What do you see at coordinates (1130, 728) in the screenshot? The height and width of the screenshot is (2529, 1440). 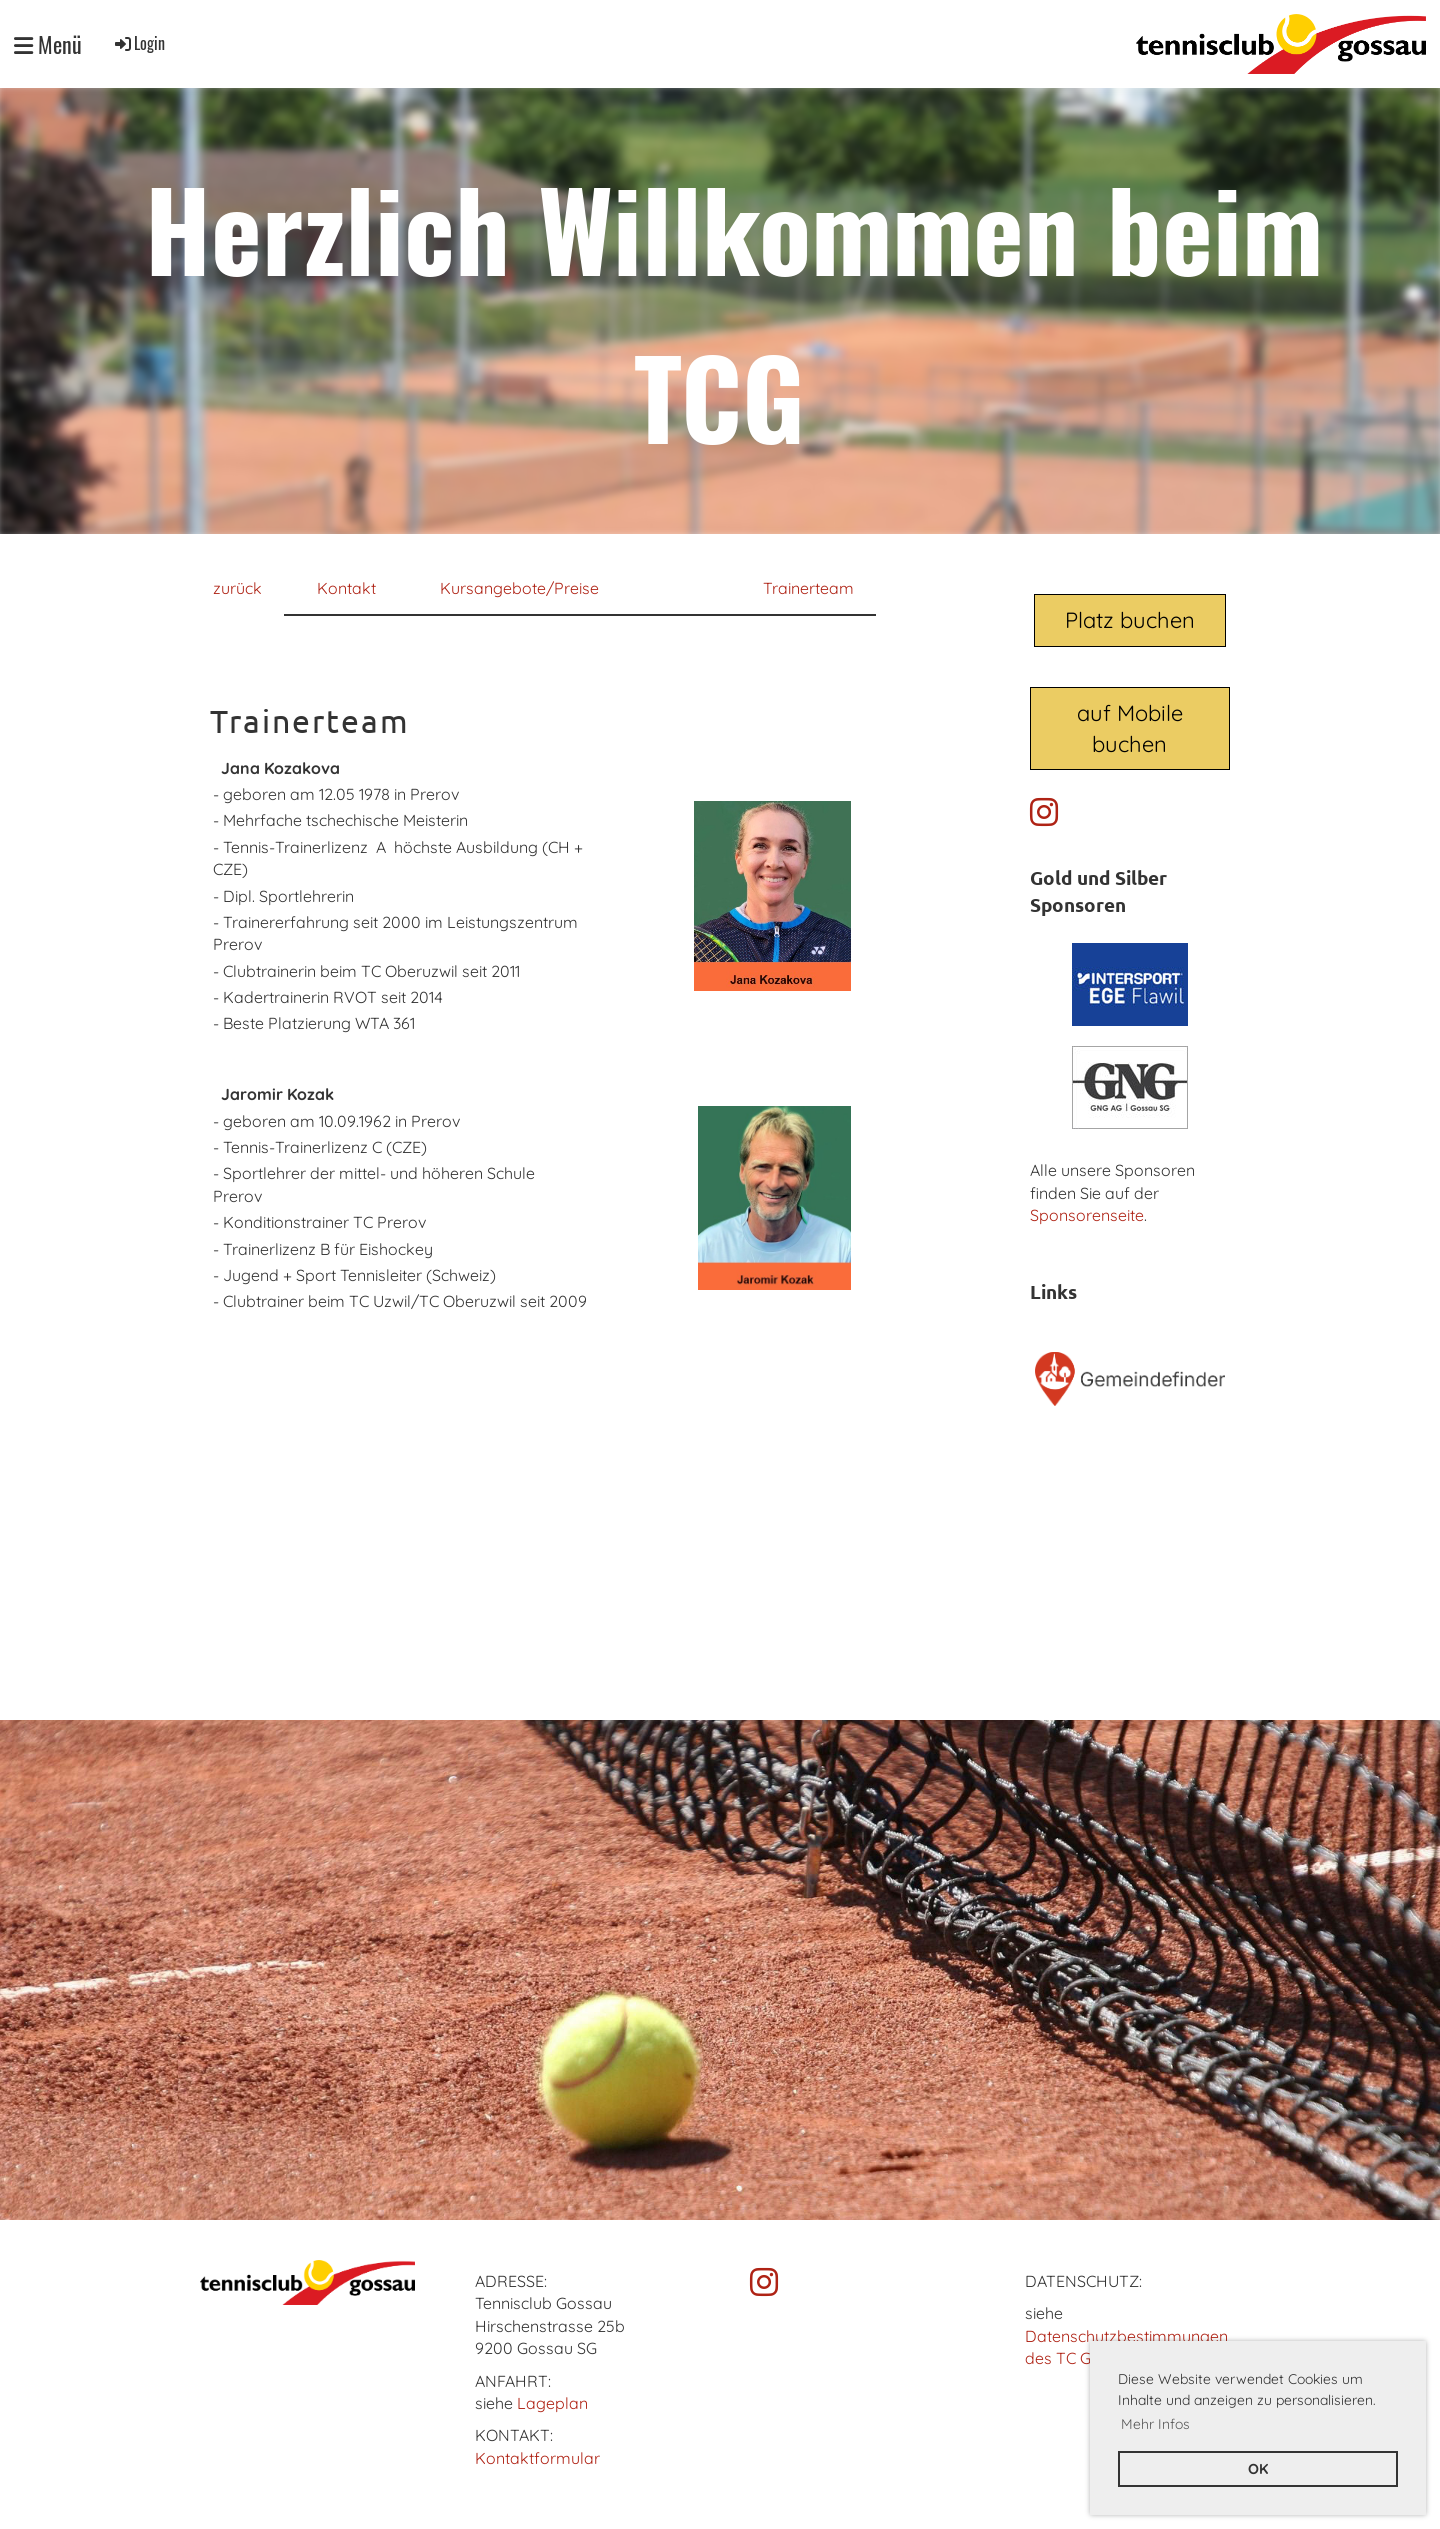 I see `auf Mobile buchen` at bounding box center [1130, 728].